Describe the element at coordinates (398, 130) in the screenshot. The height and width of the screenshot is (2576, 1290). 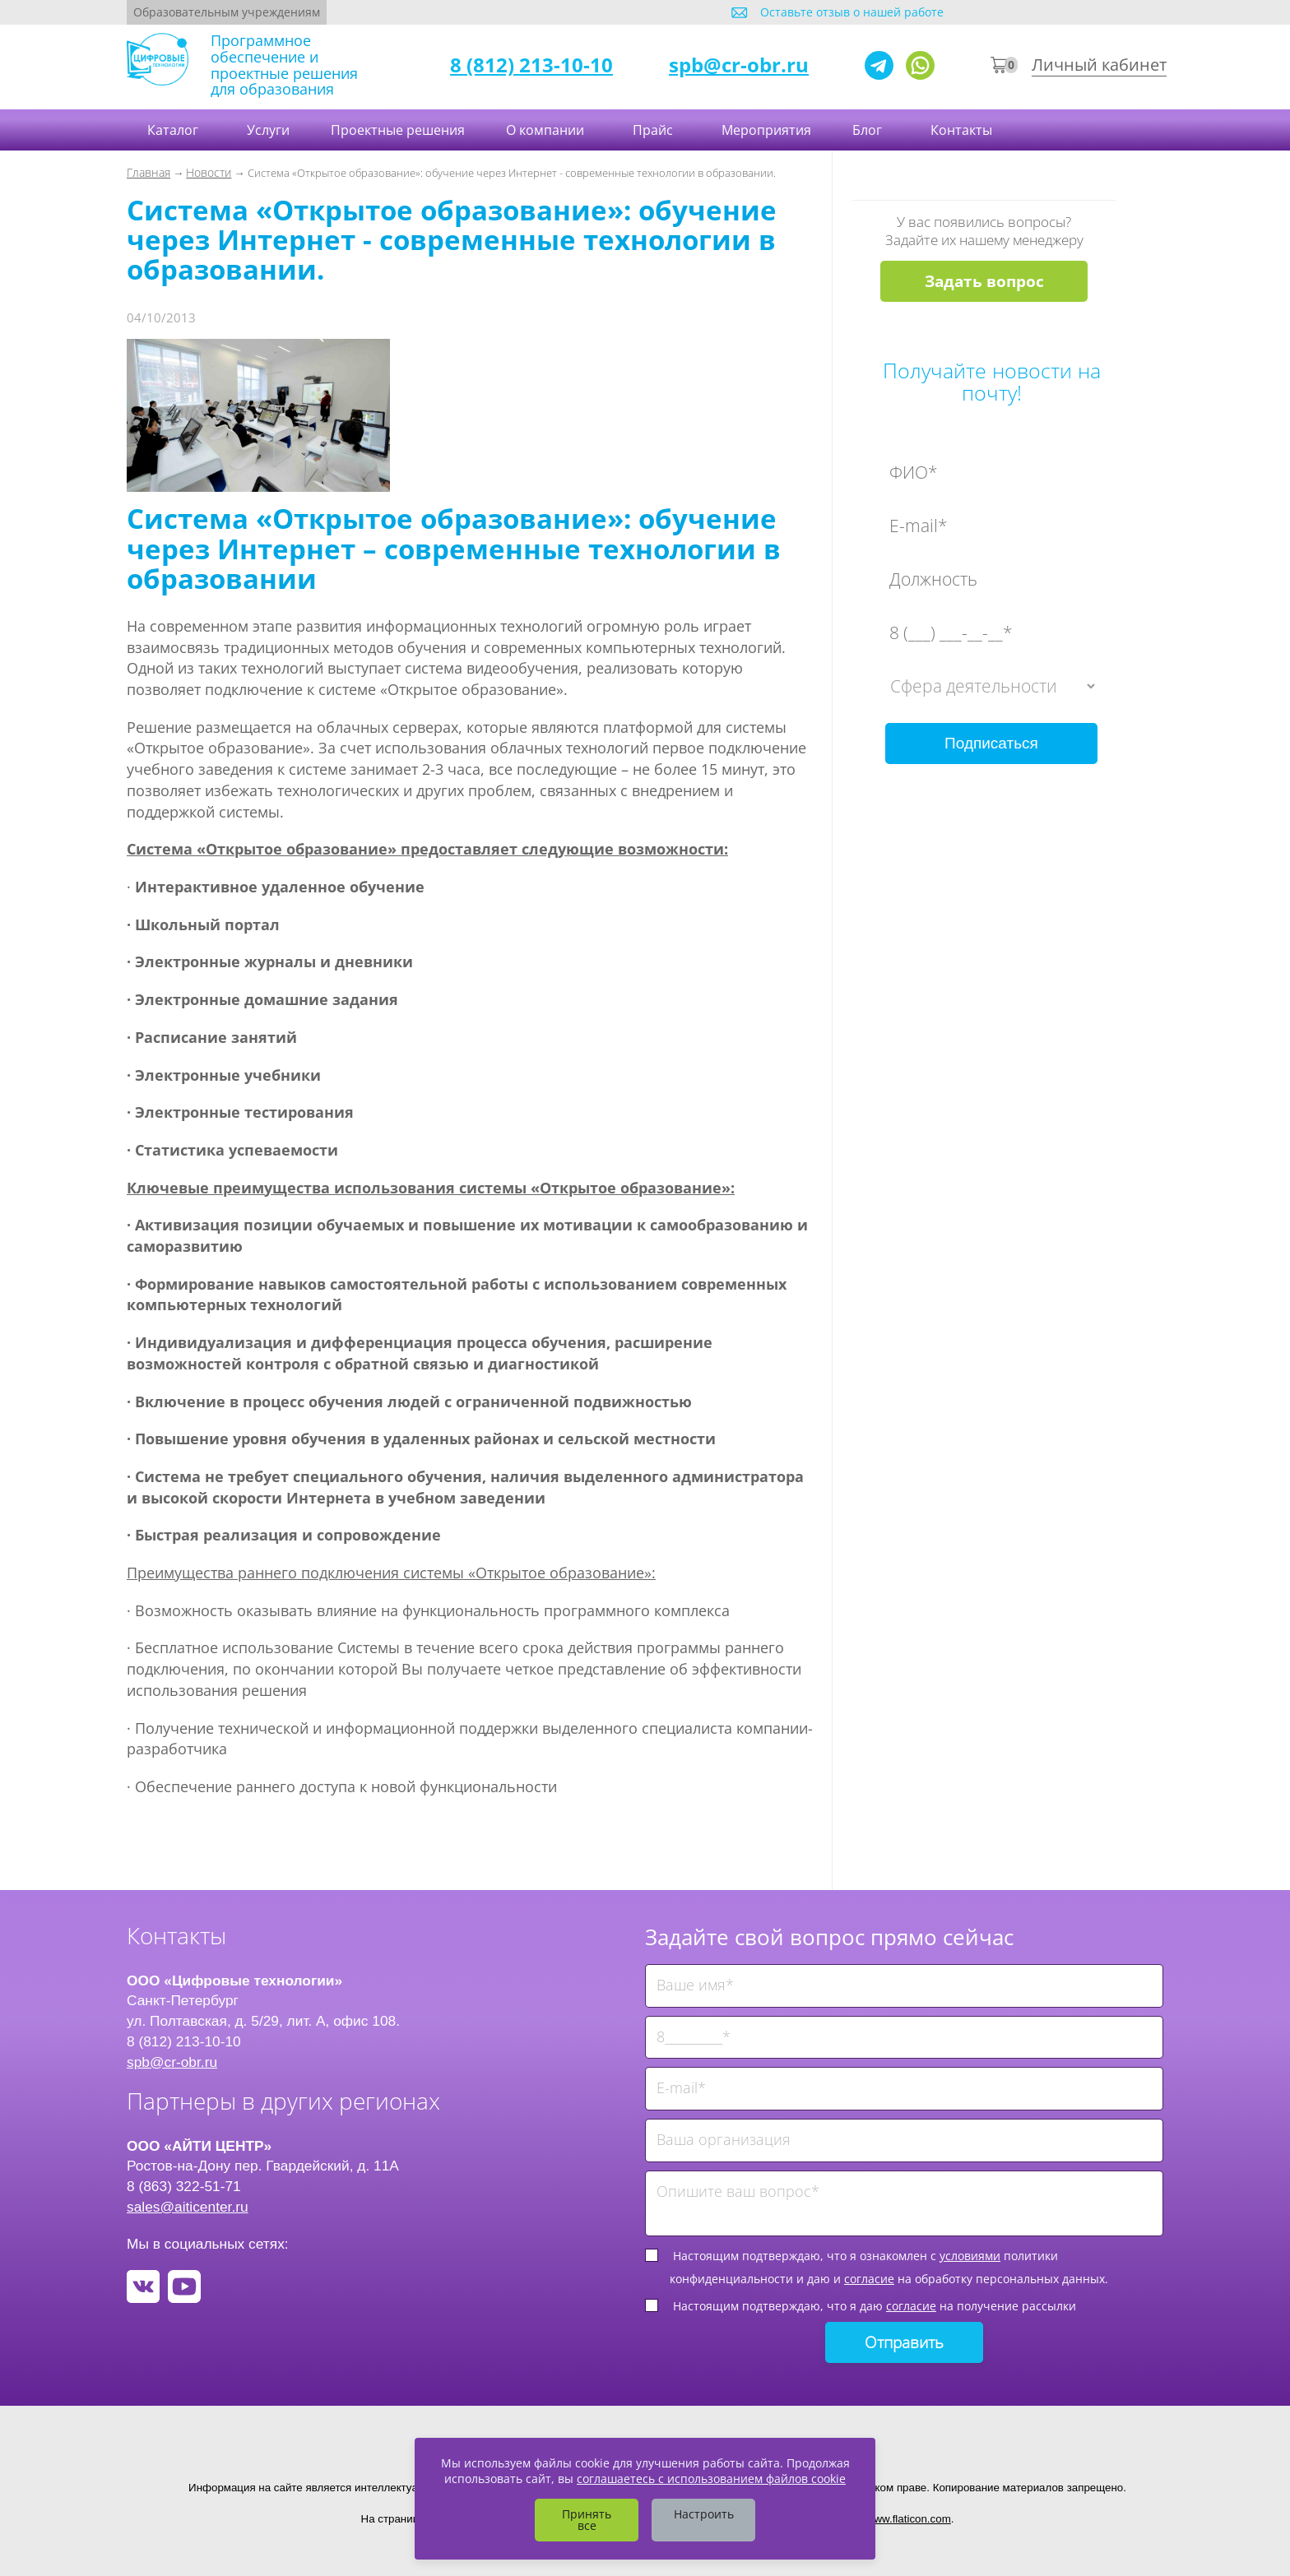
I see `Проектные решения` at that location.